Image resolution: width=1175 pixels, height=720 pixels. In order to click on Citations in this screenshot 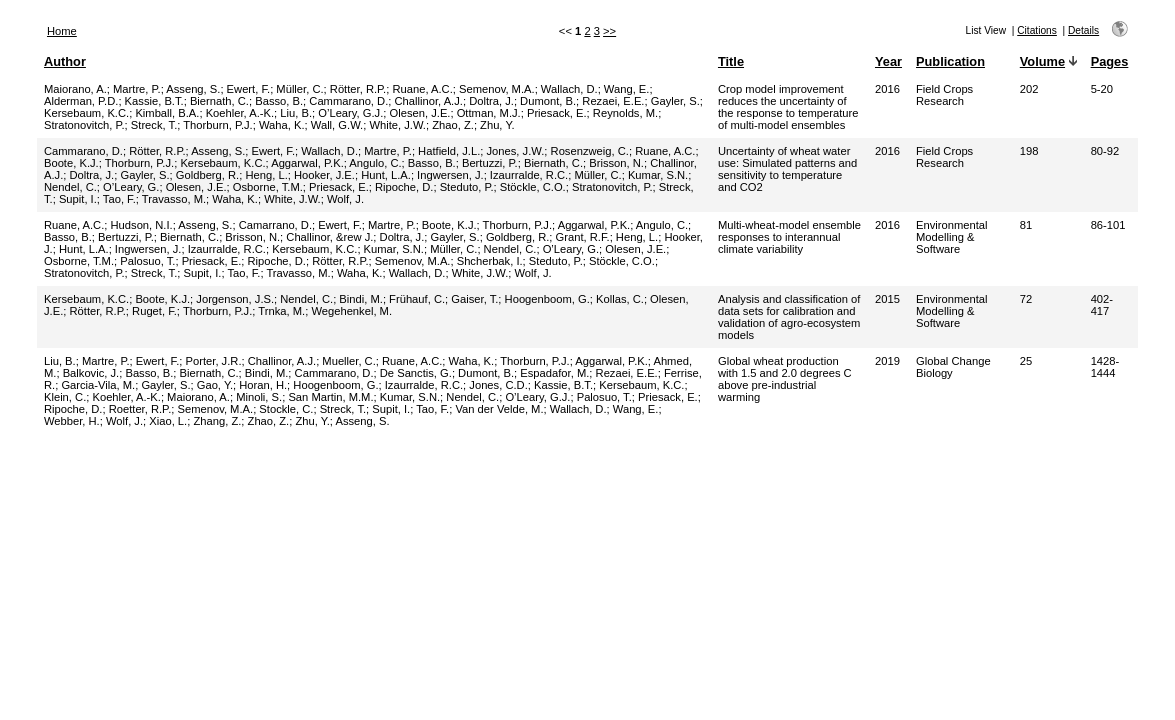, I will do `click(1037, 30)`.